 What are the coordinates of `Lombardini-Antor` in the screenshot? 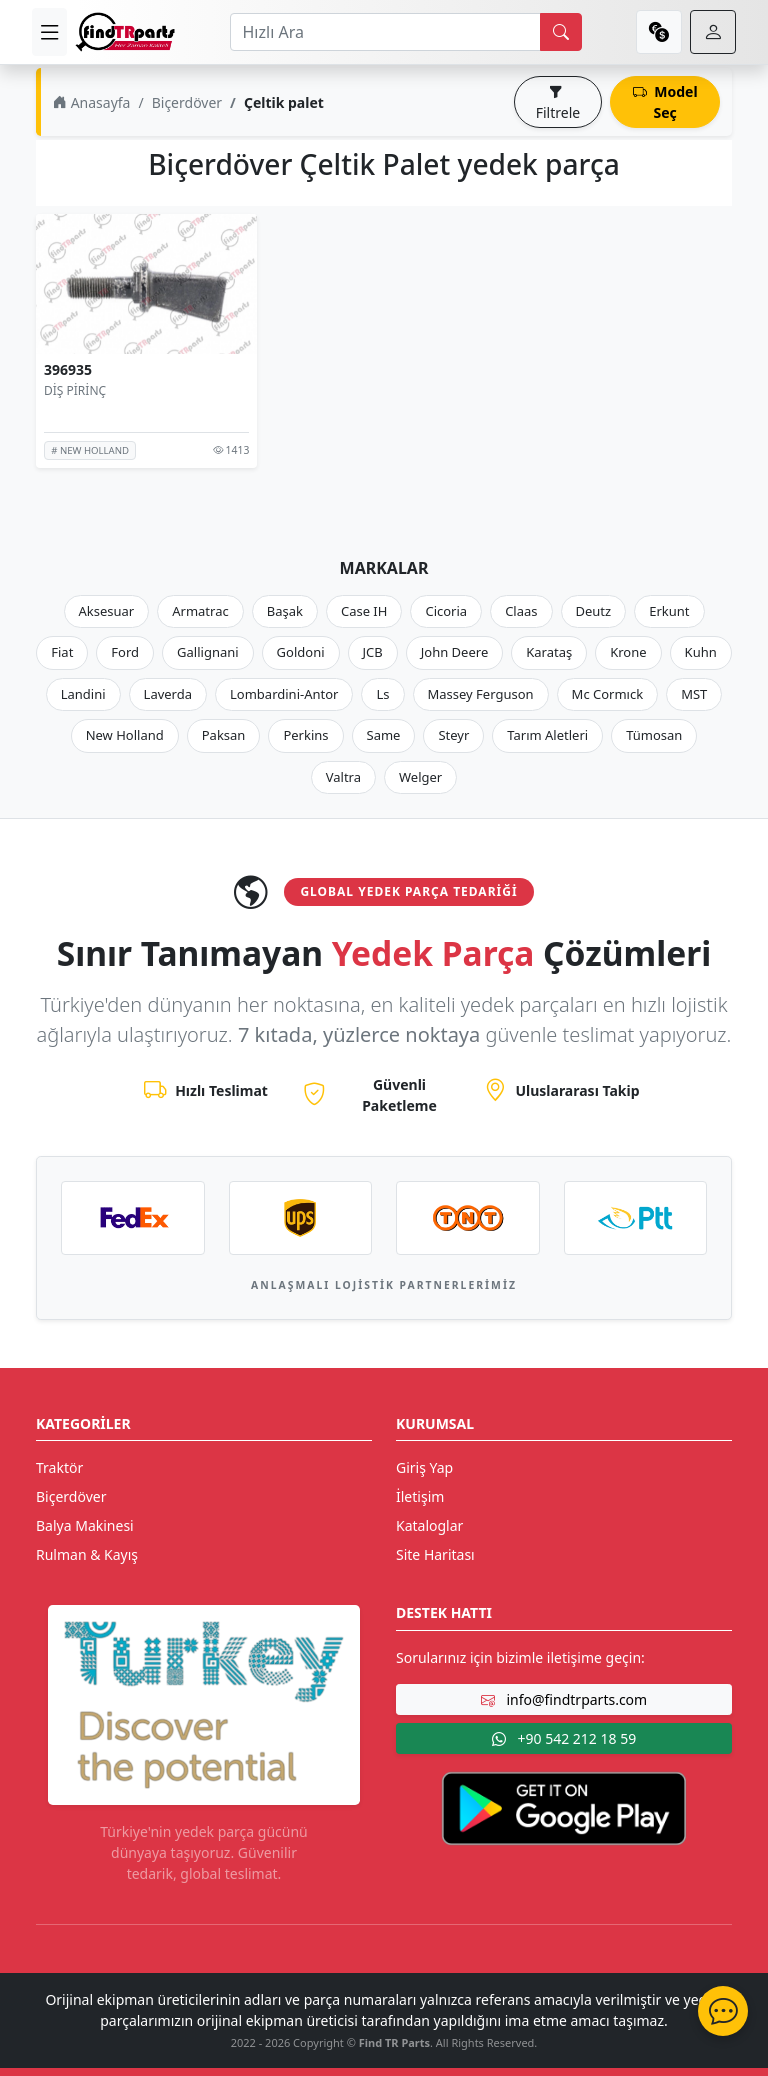 It's located at (284, 694).